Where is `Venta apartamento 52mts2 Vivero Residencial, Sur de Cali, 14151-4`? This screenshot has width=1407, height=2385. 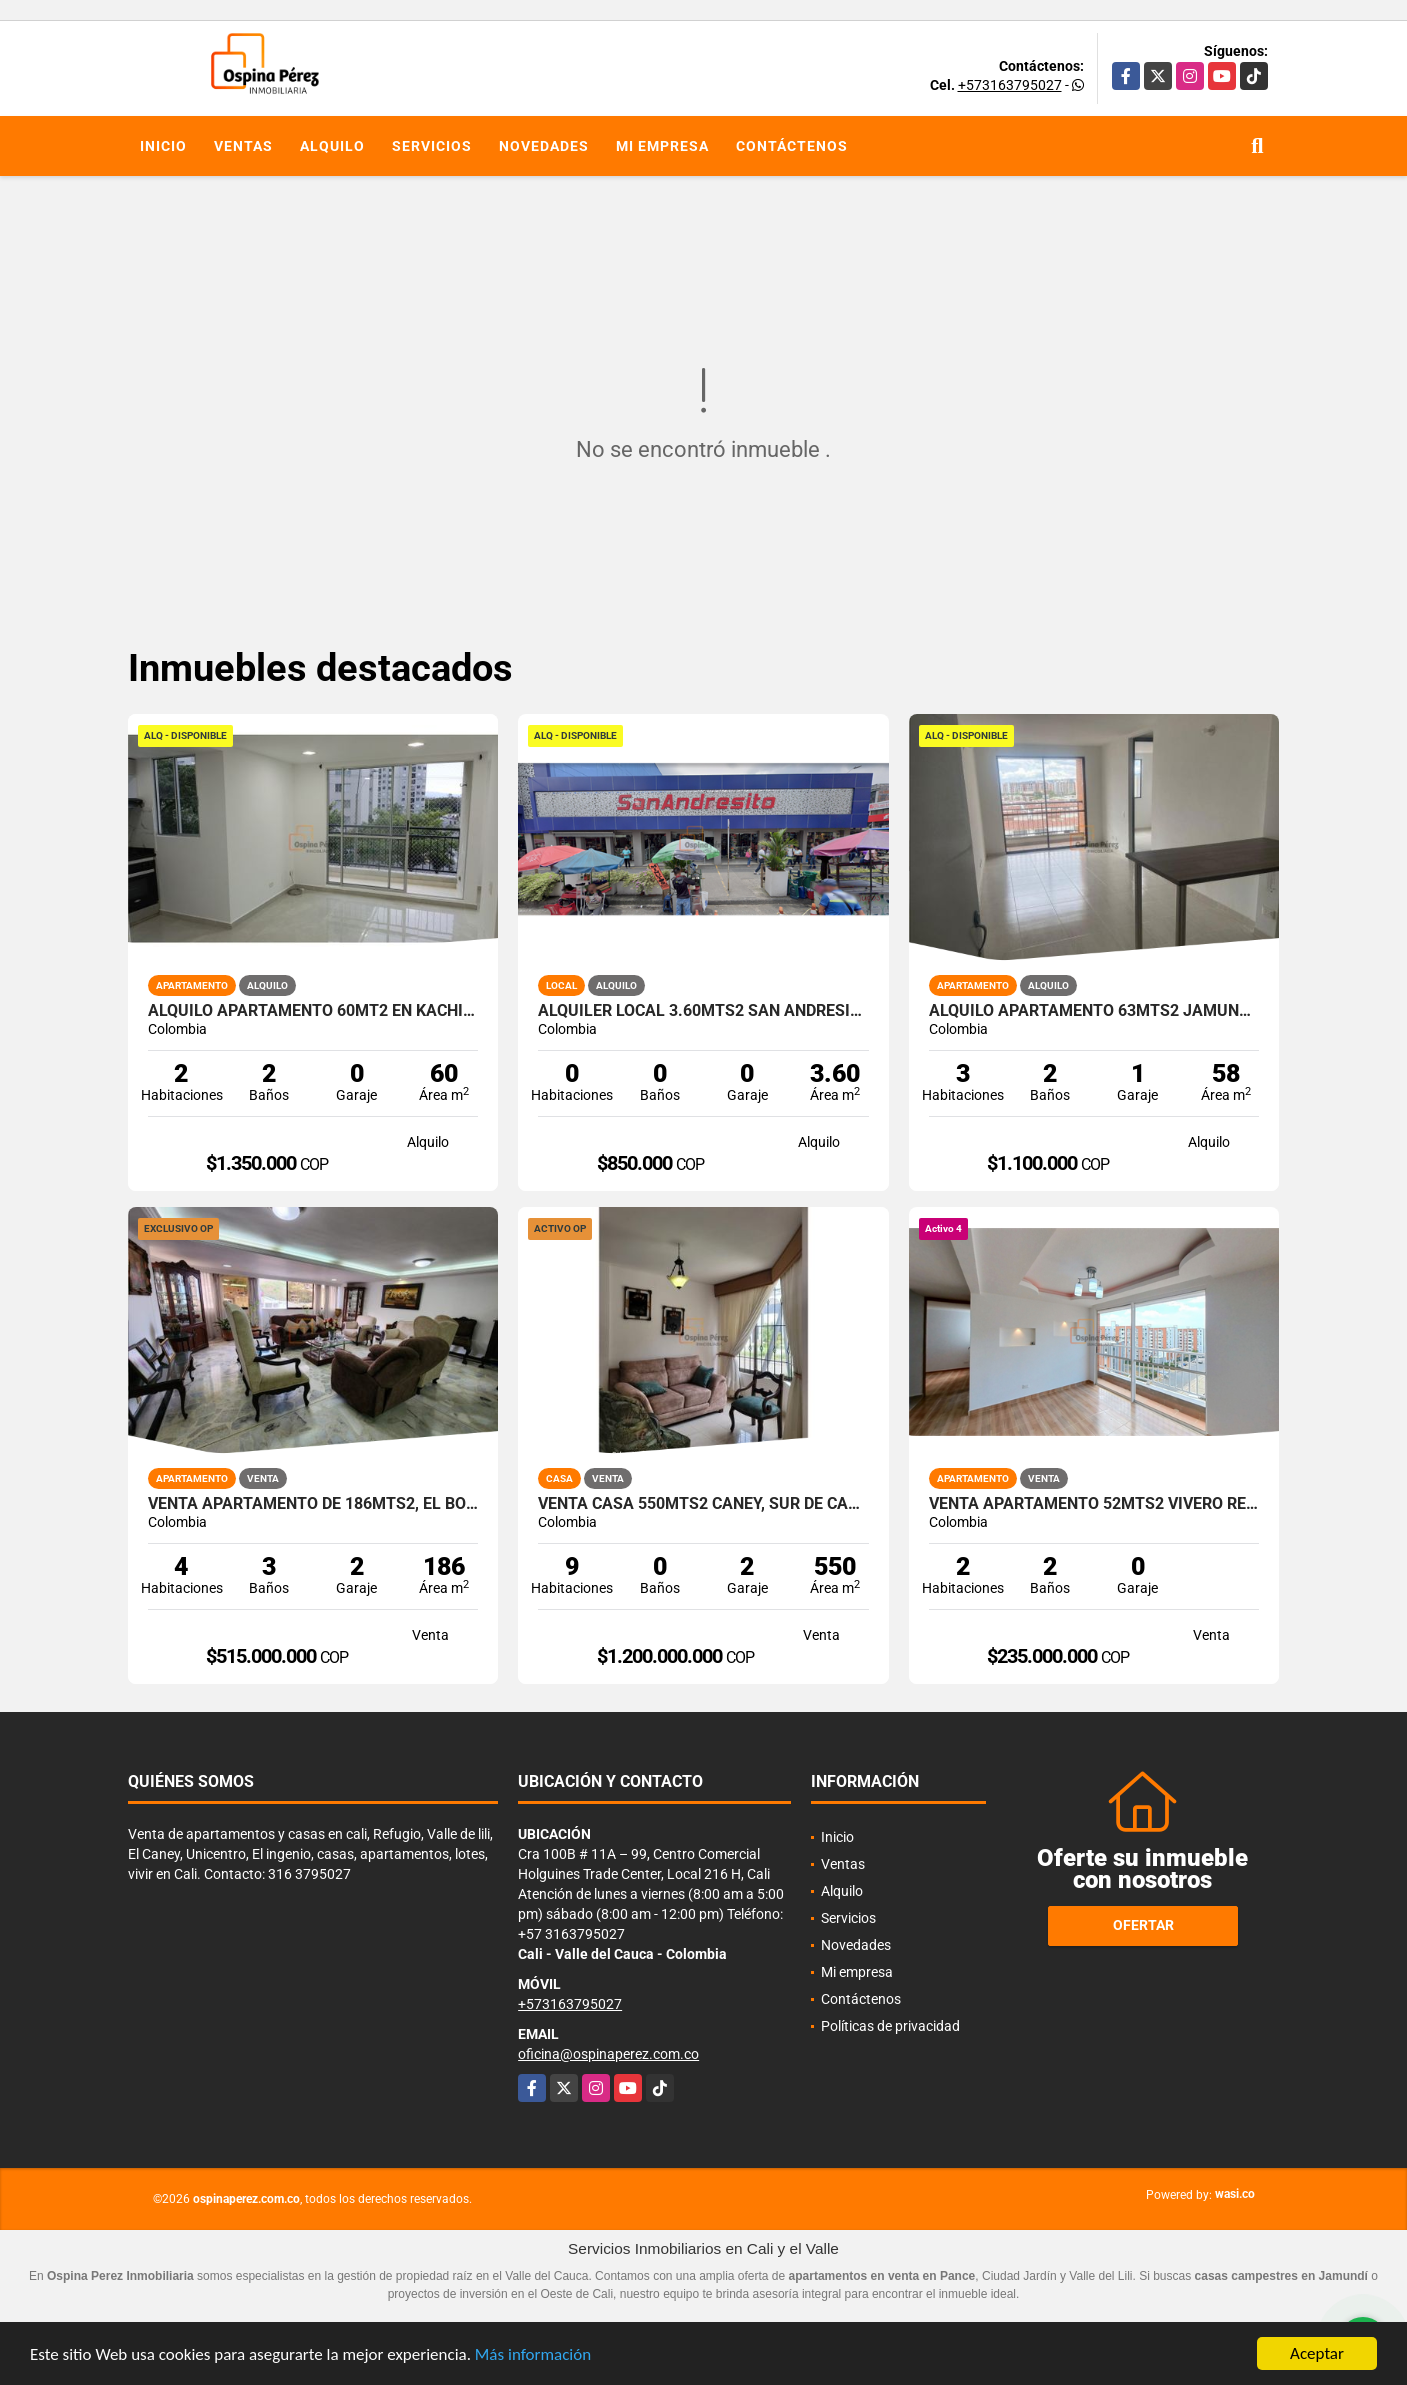
Venta apartamento 52mts2 Vivero Residencial, Sur de Cali, 14151-4 is located at coordinates (1094, 1504).